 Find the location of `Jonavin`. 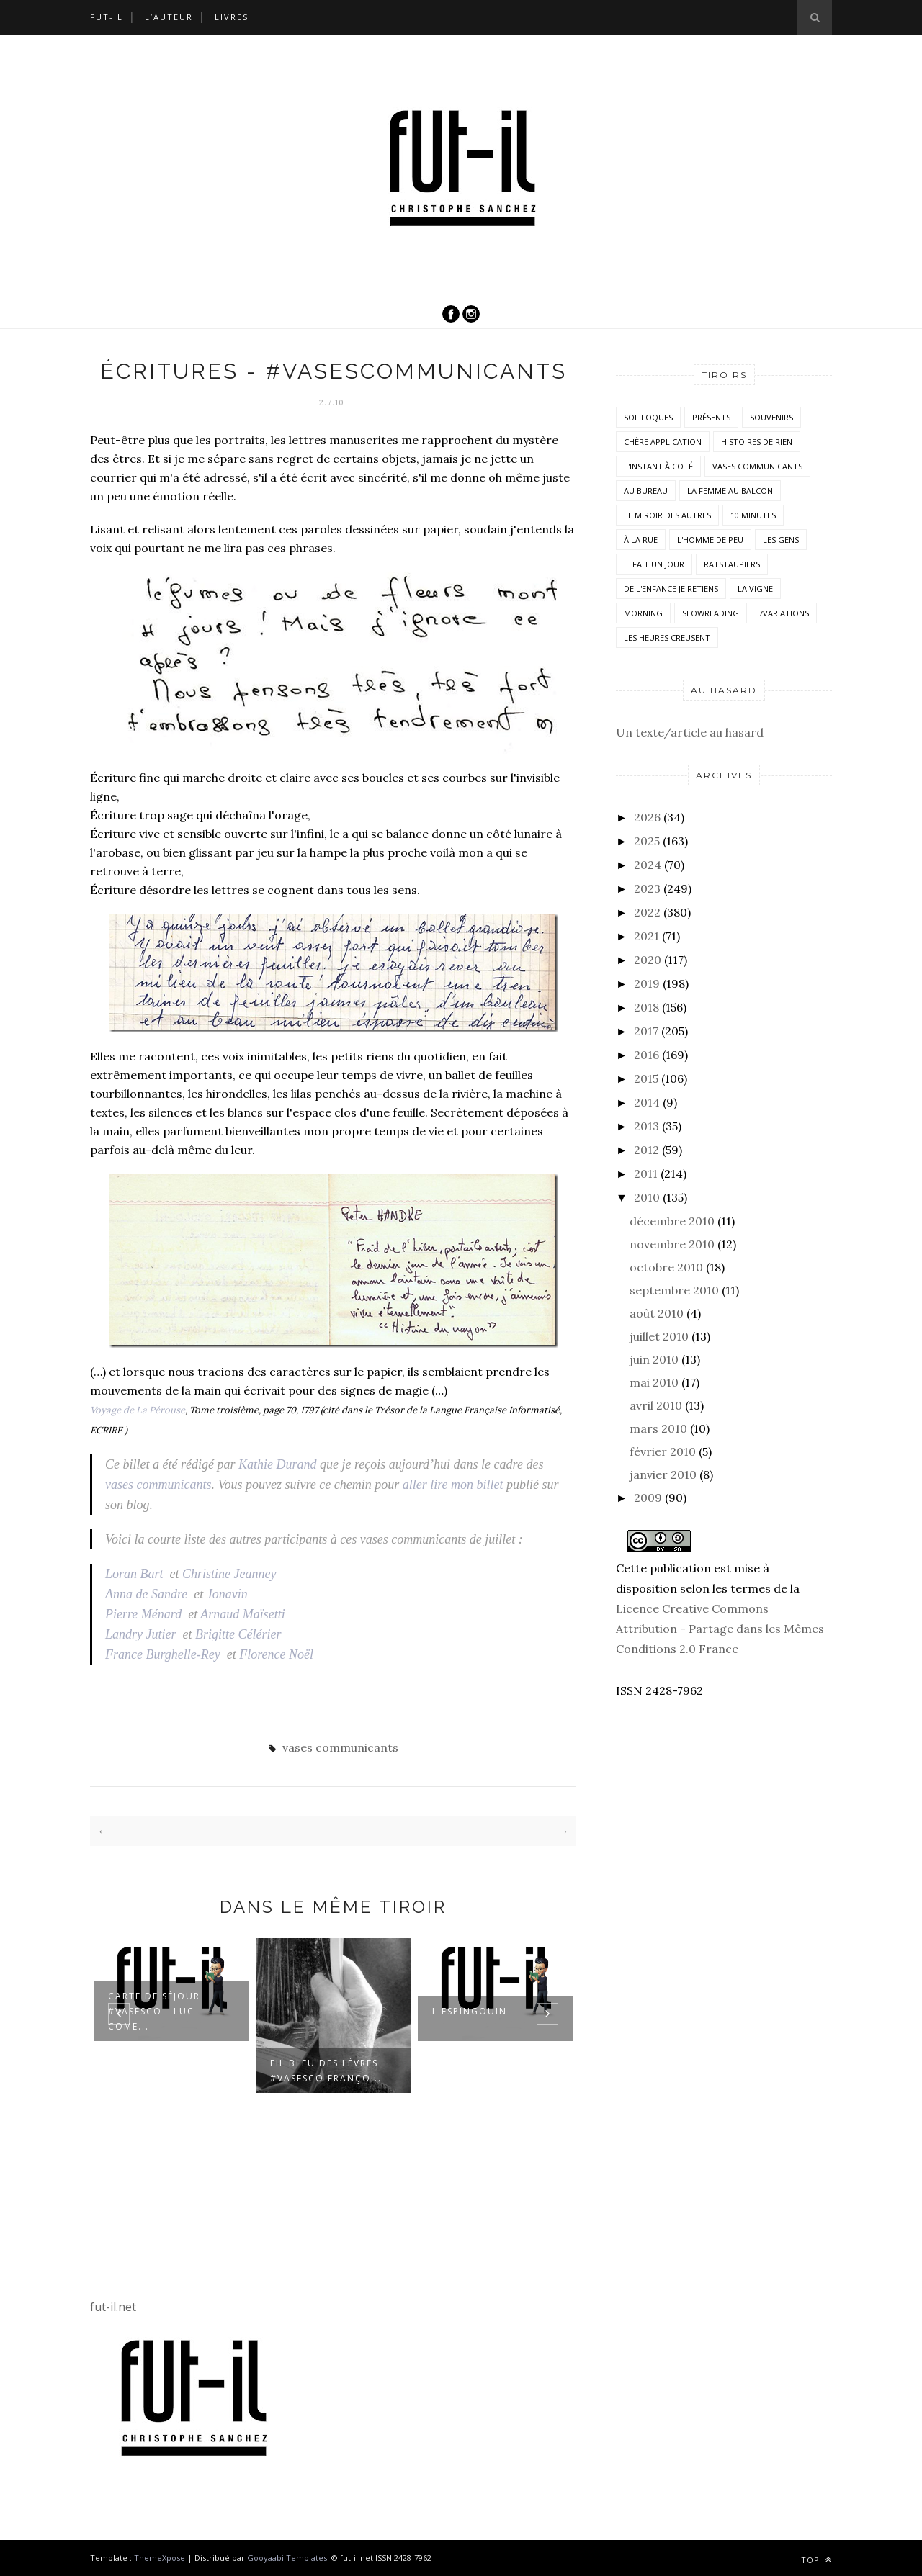

Jonavin is located at coordinates (227, 1594).